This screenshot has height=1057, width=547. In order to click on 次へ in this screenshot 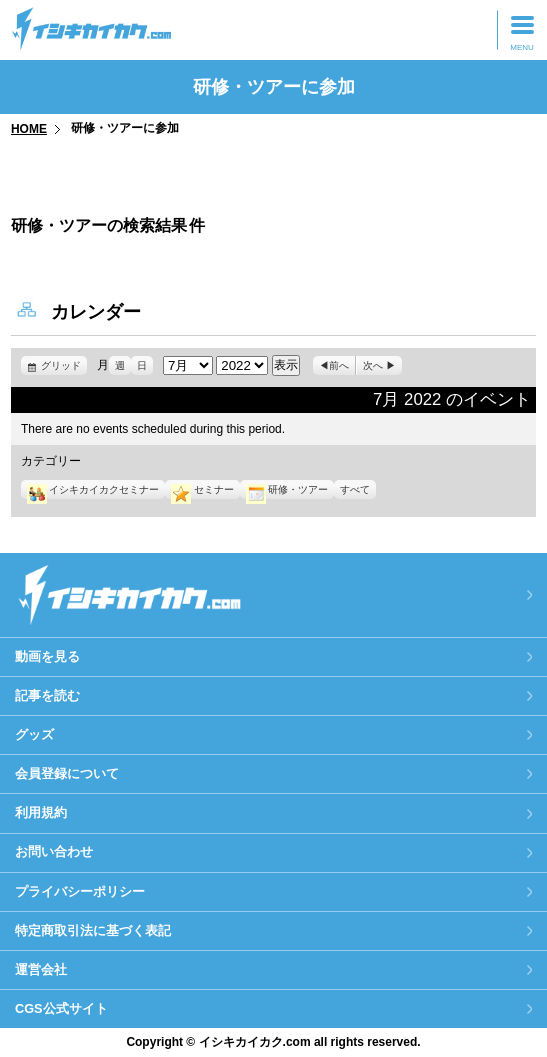, I will do `click(373, 365)`.